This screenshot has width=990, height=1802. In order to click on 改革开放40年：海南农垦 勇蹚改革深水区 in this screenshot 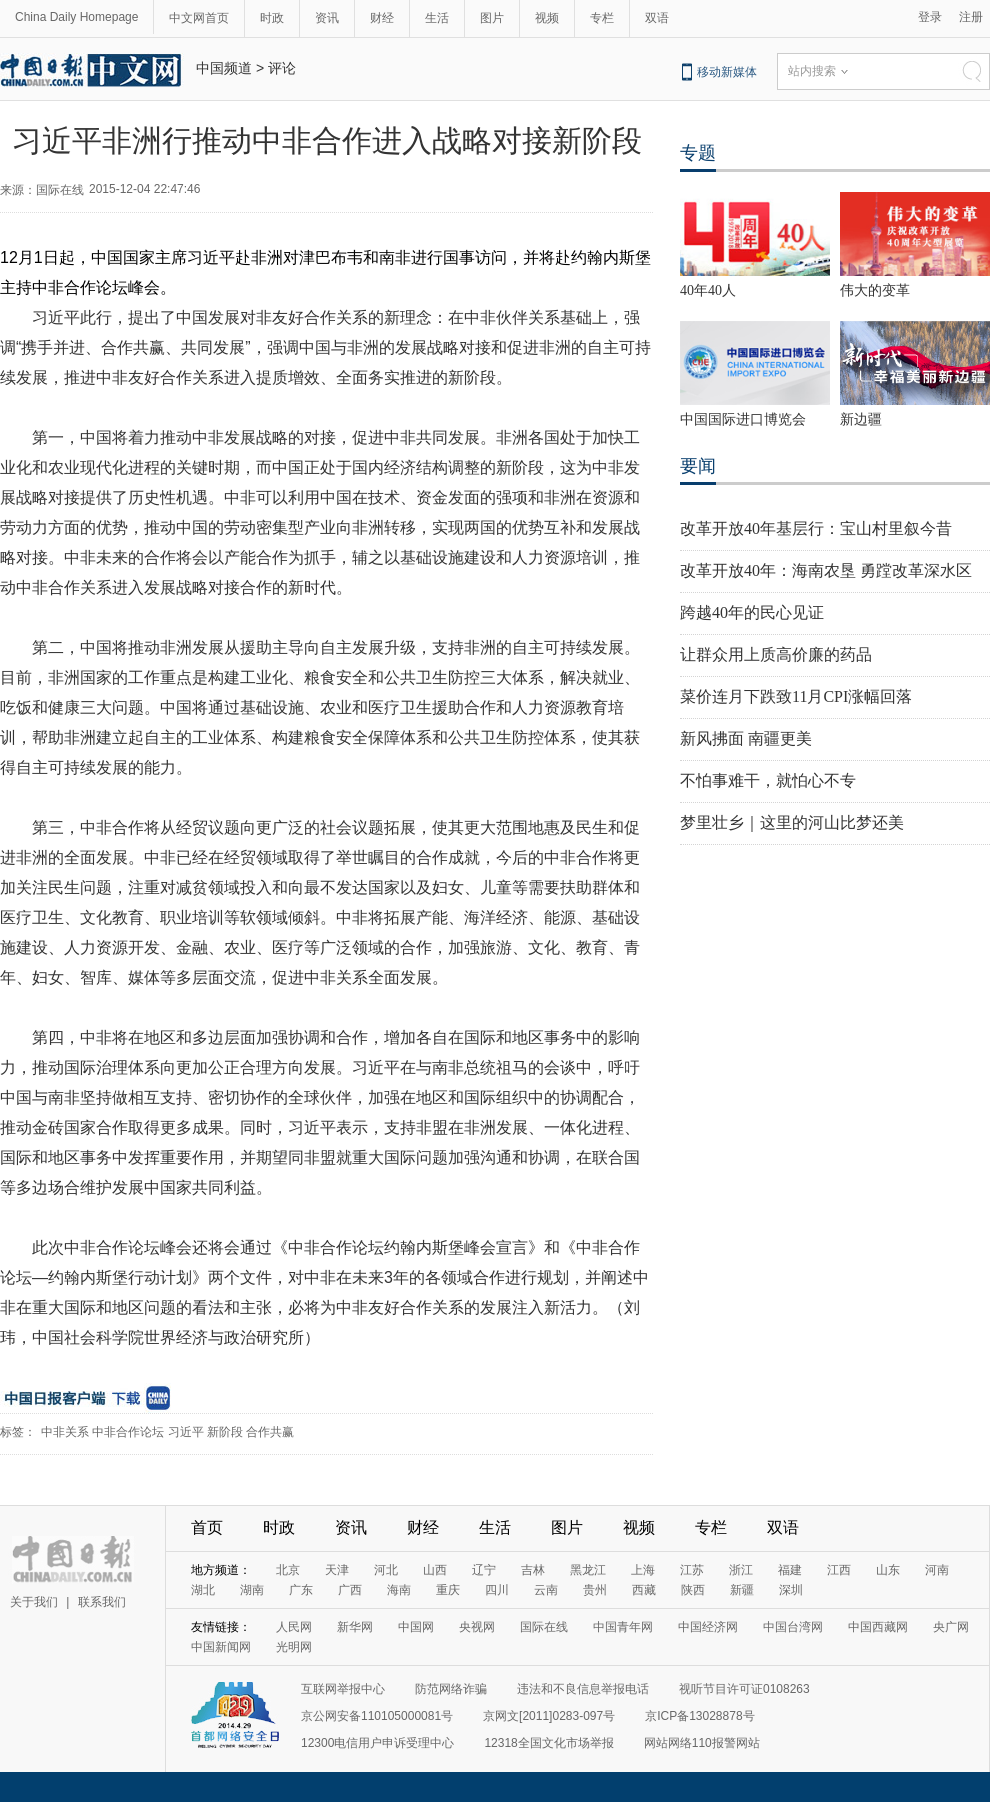, I will do `click(826, 570)`.